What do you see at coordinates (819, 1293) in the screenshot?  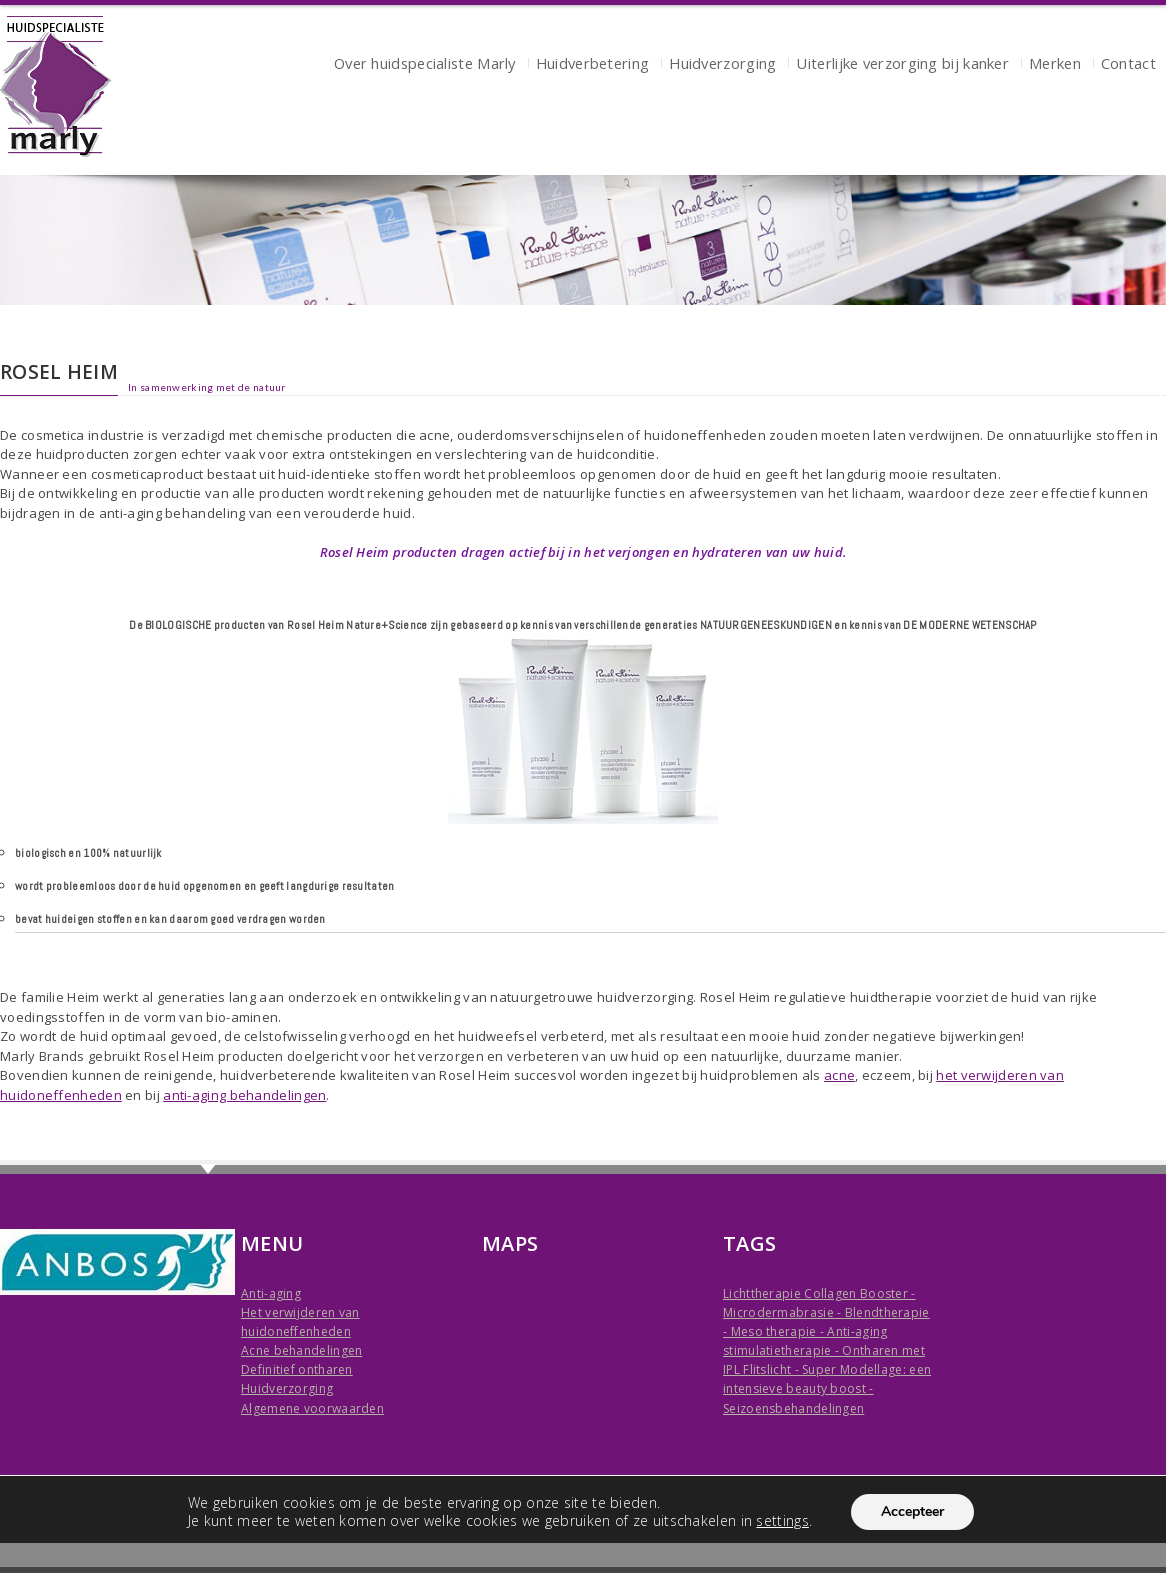 I see `Lichttherapie Collagen Booster -` at bounding box center [819, 1293].